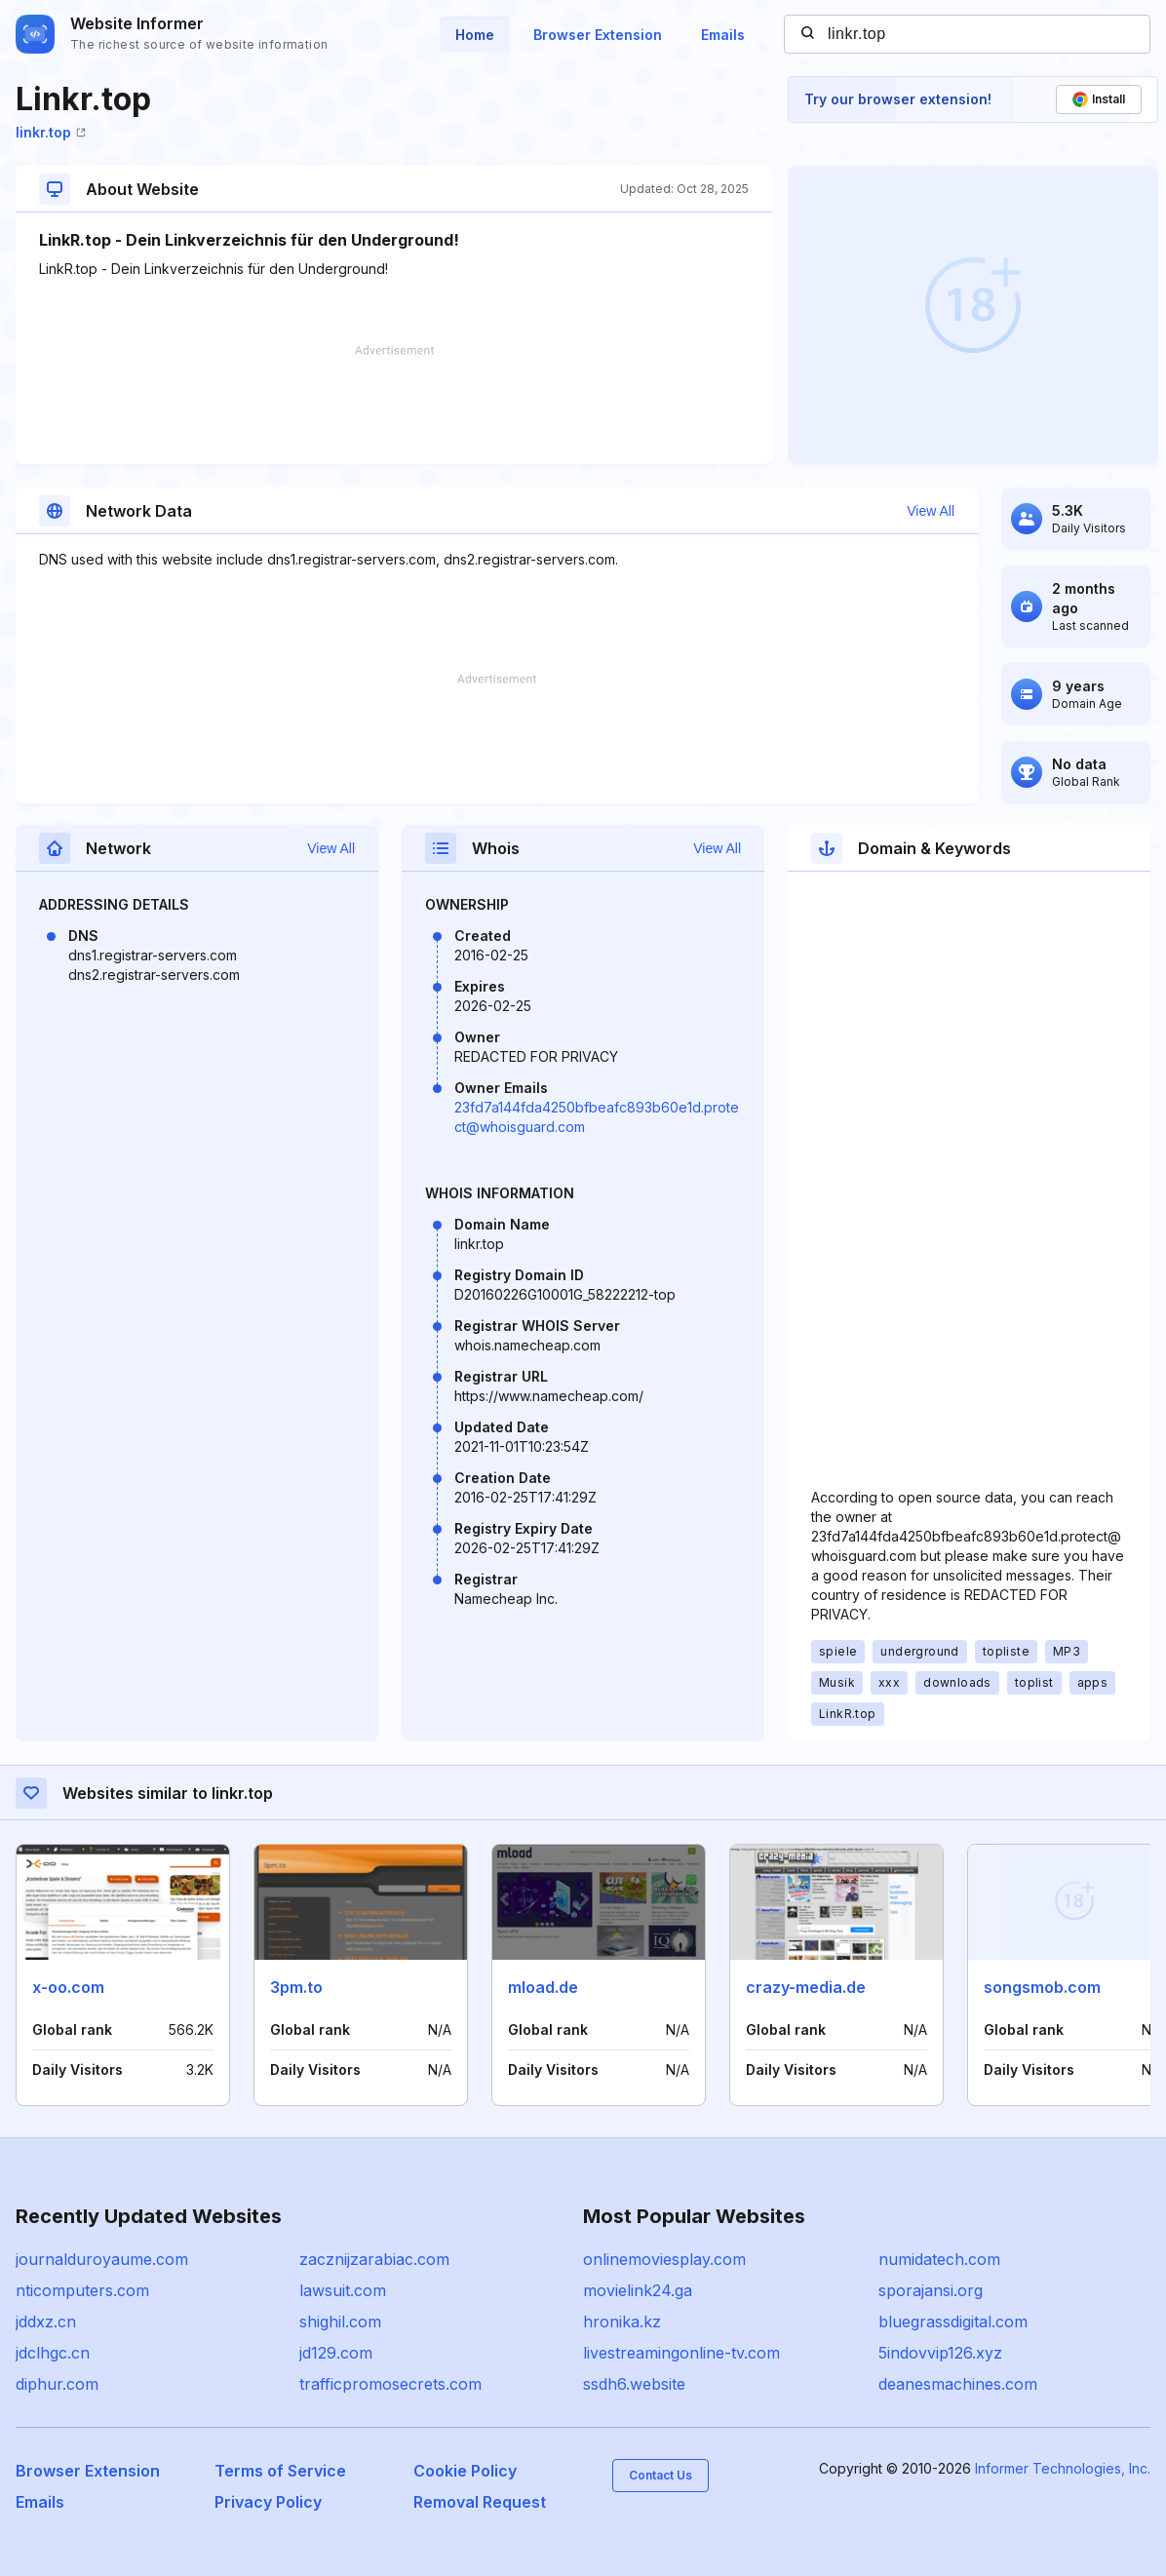 The width and height of the screenshot is (1166, 2576). I want to click on movielink24.ga, so click(637, 2290).